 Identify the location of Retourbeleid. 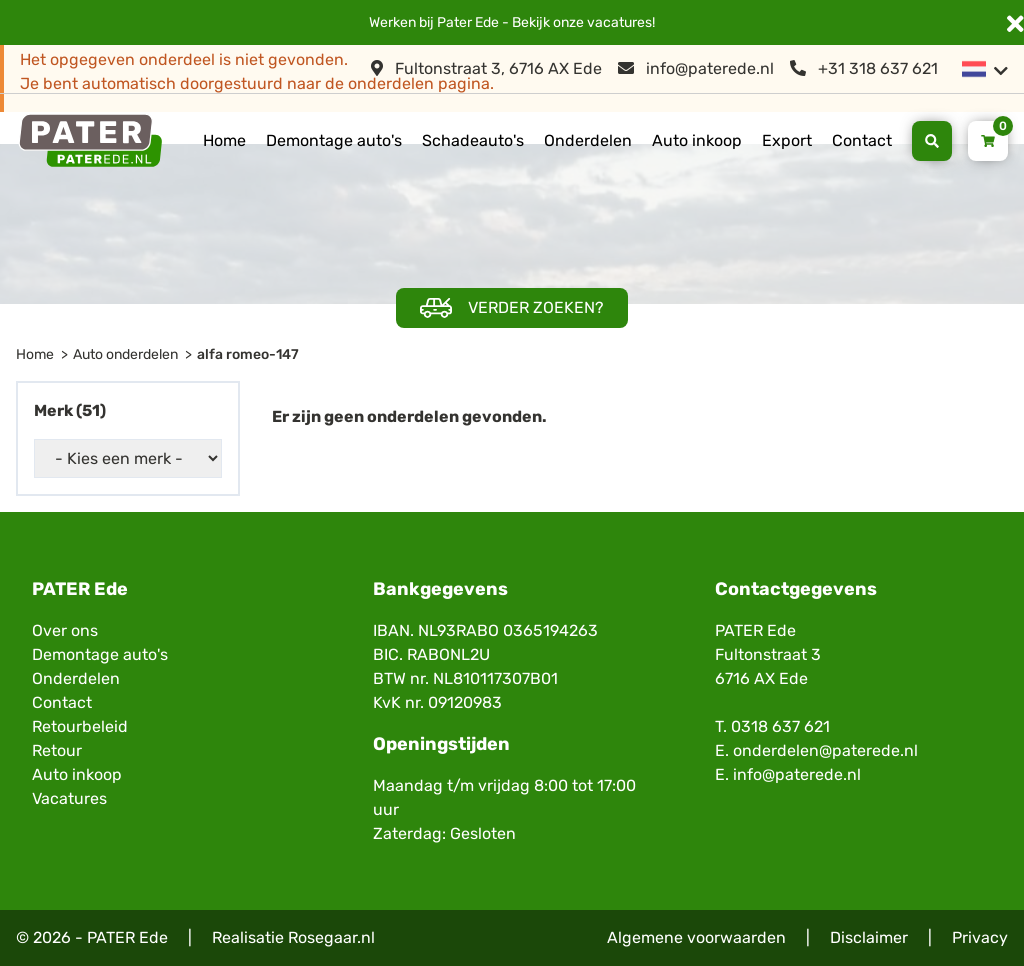
(80, 726).